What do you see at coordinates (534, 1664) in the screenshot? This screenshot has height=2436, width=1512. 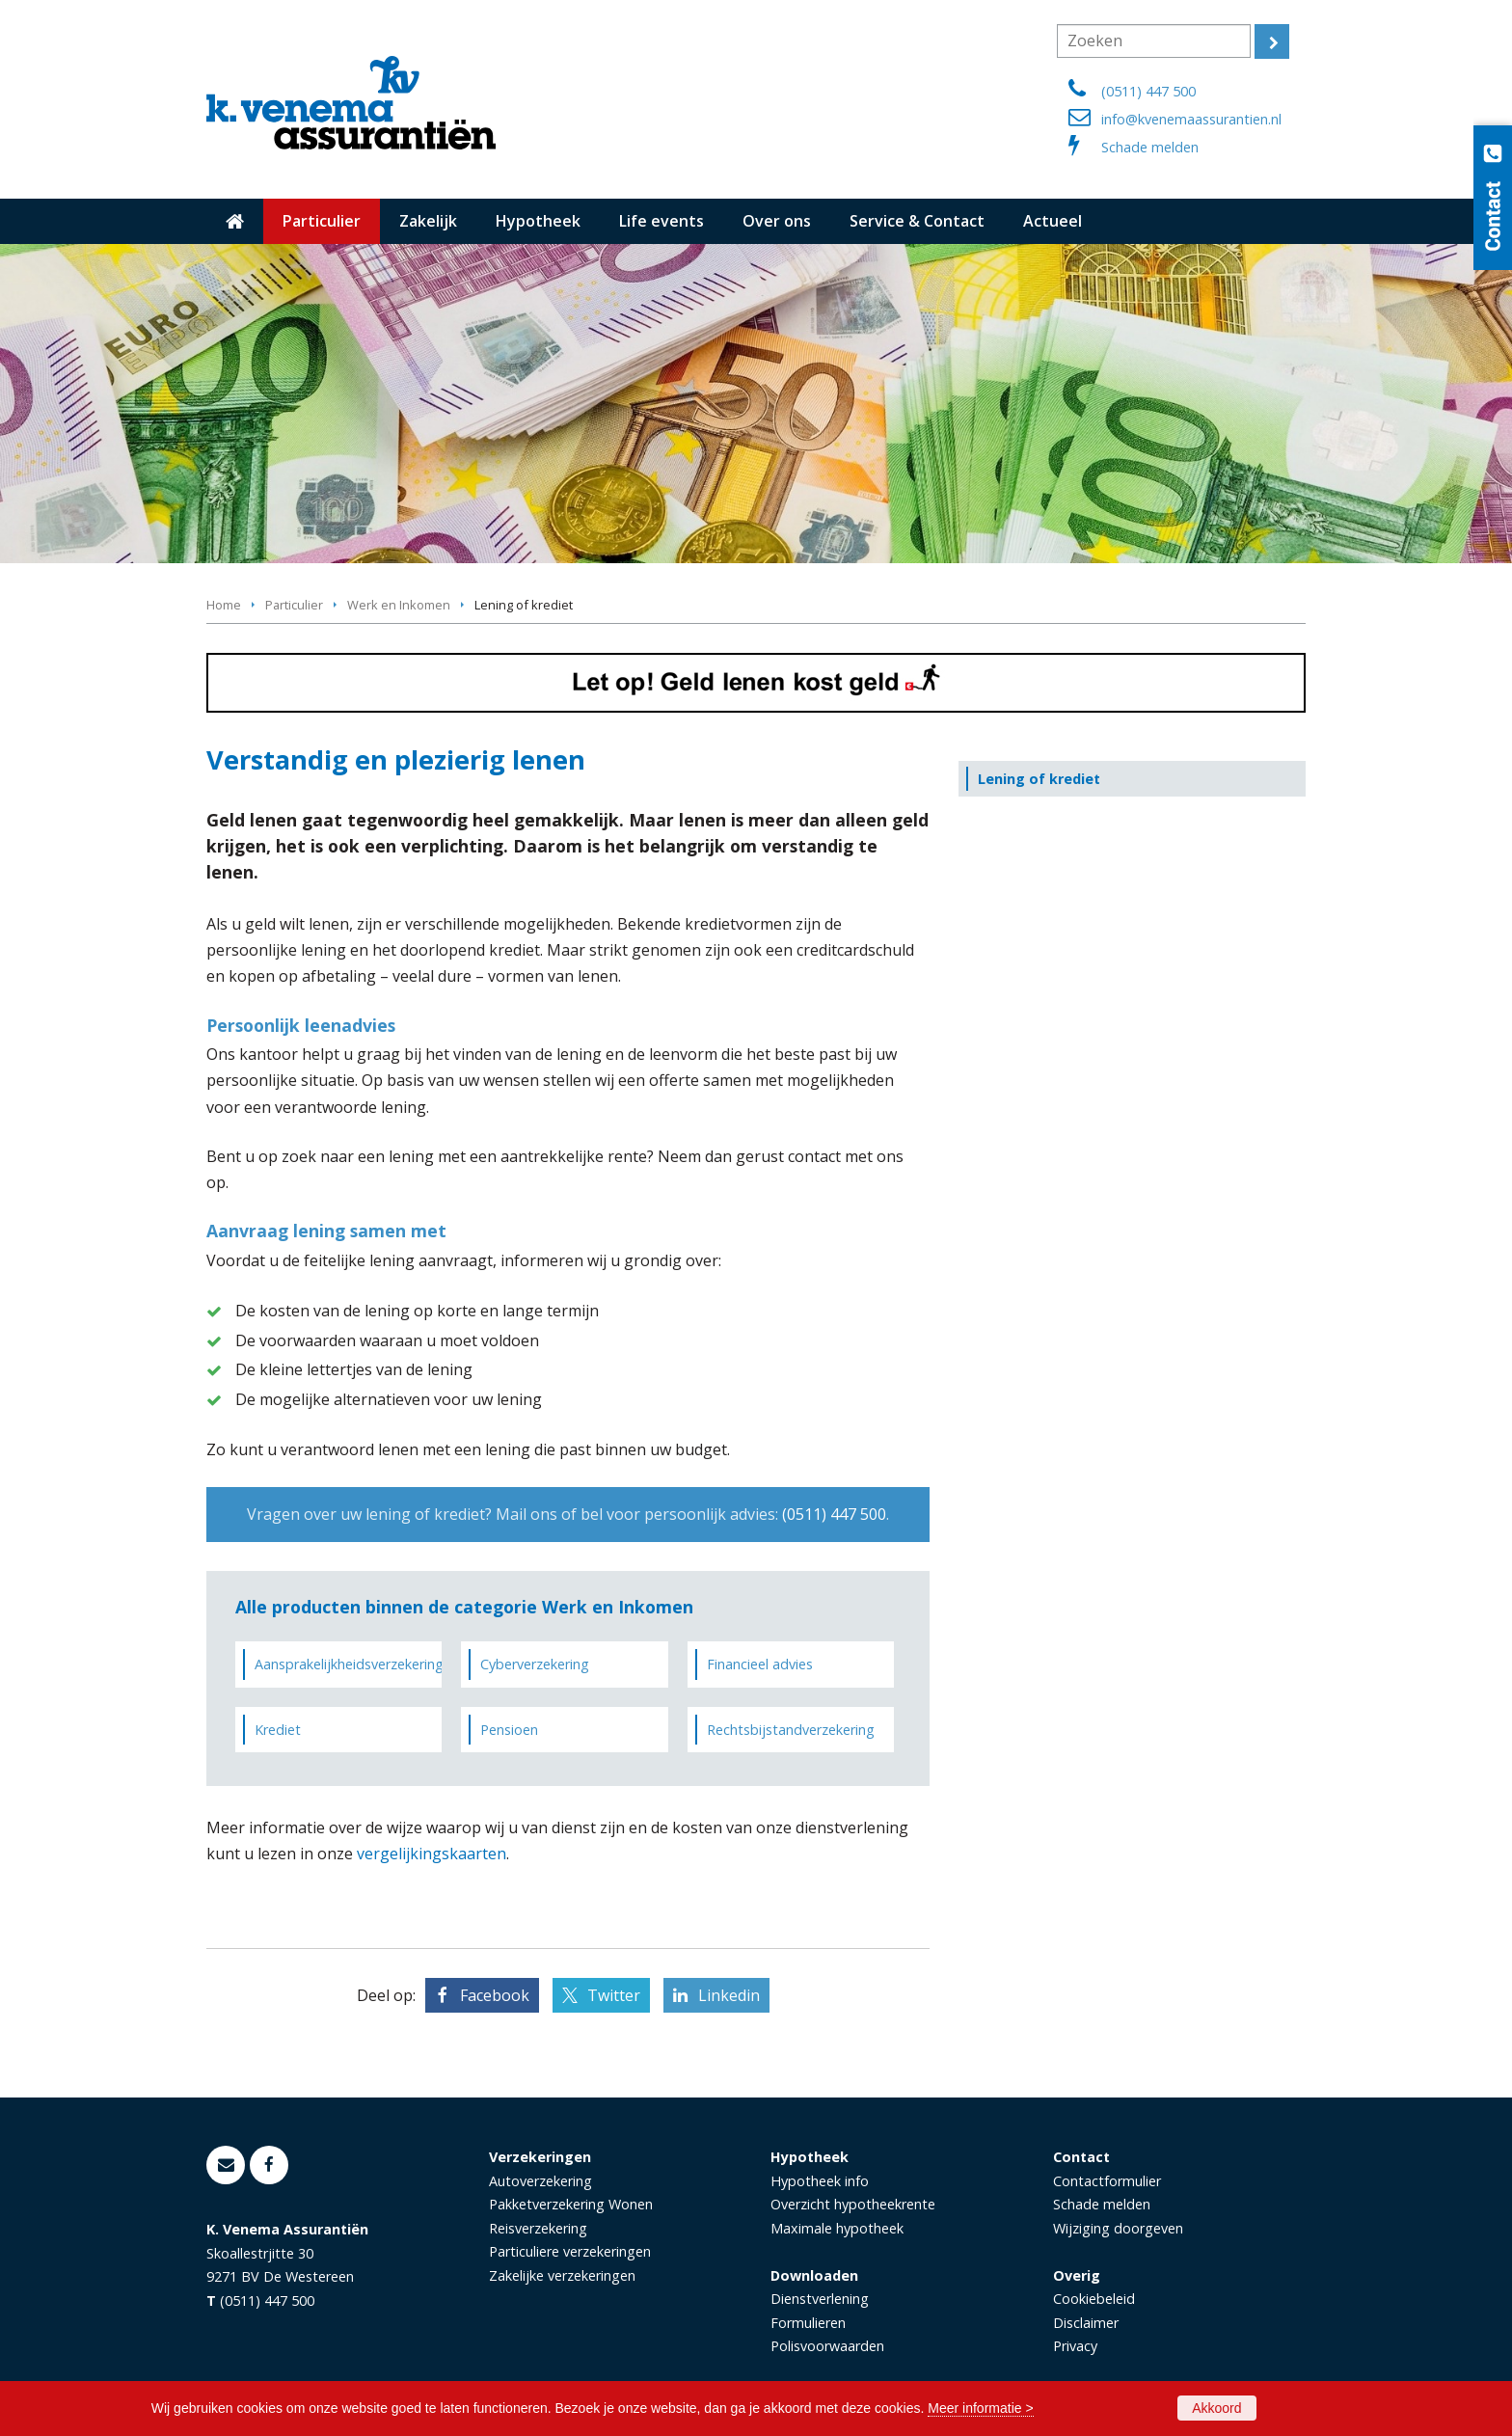 I see `Cyberverzekering` at bounding box center [534, 1664].